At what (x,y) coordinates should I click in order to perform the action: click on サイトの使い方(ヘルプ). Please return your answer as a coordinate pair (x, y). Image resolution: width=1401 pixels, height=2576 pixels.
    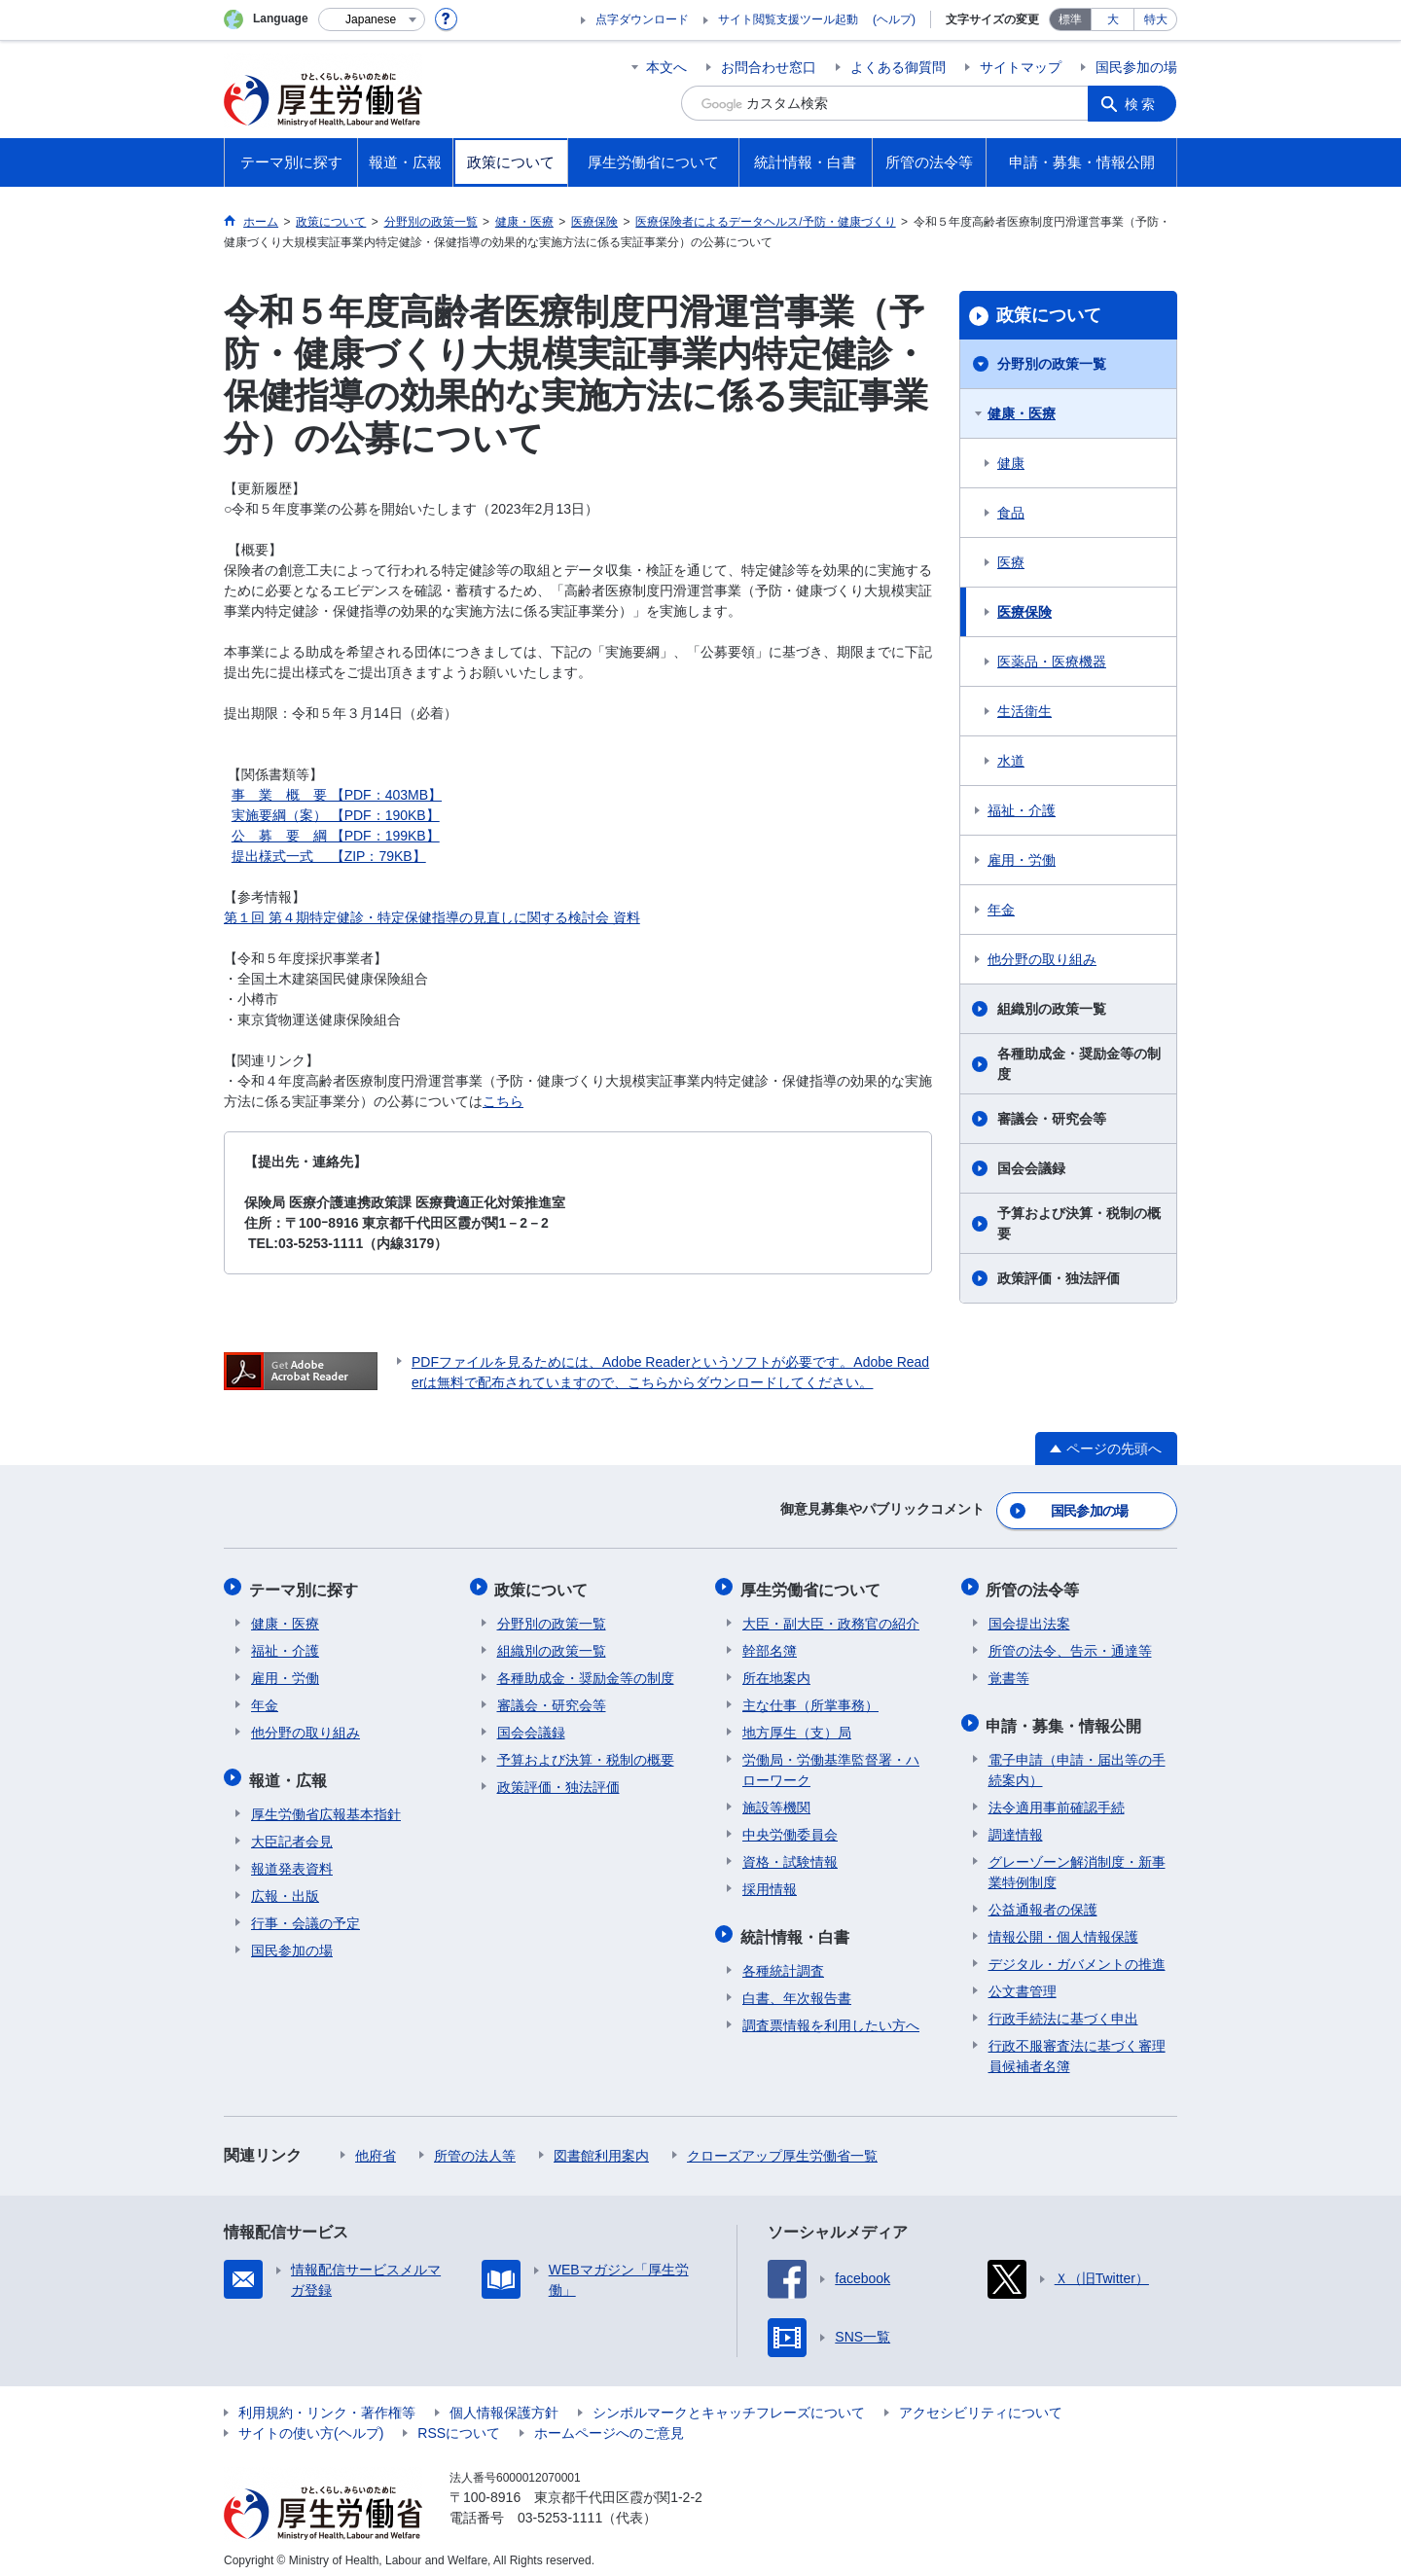
    Looking at the image, I should click on (310, 2423).